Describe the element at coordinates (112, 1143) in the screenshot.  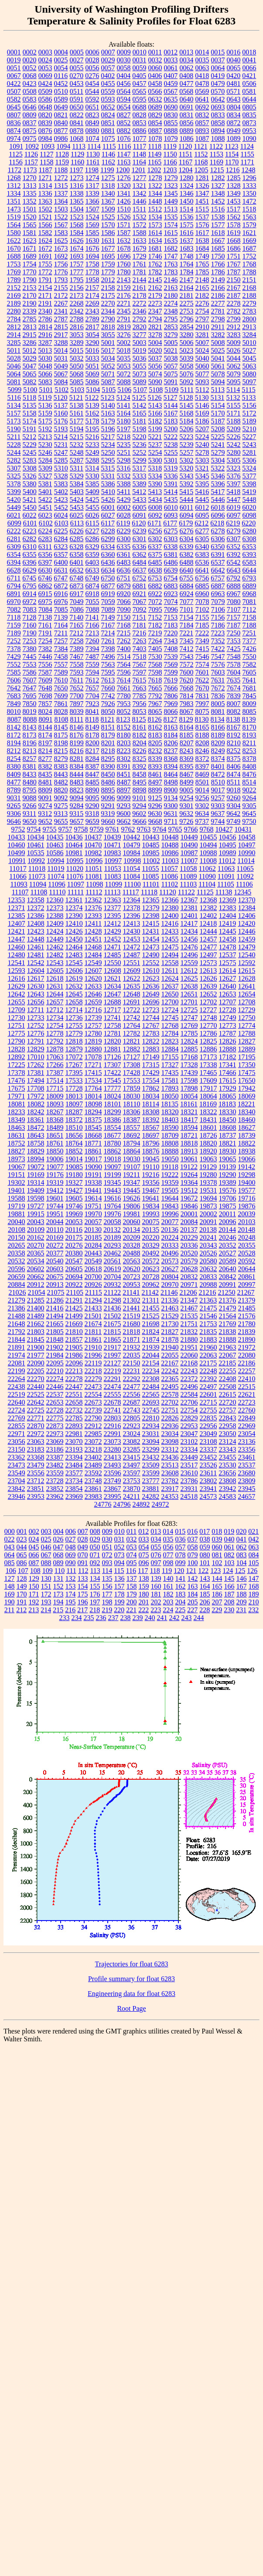
I see `18780` at that location.